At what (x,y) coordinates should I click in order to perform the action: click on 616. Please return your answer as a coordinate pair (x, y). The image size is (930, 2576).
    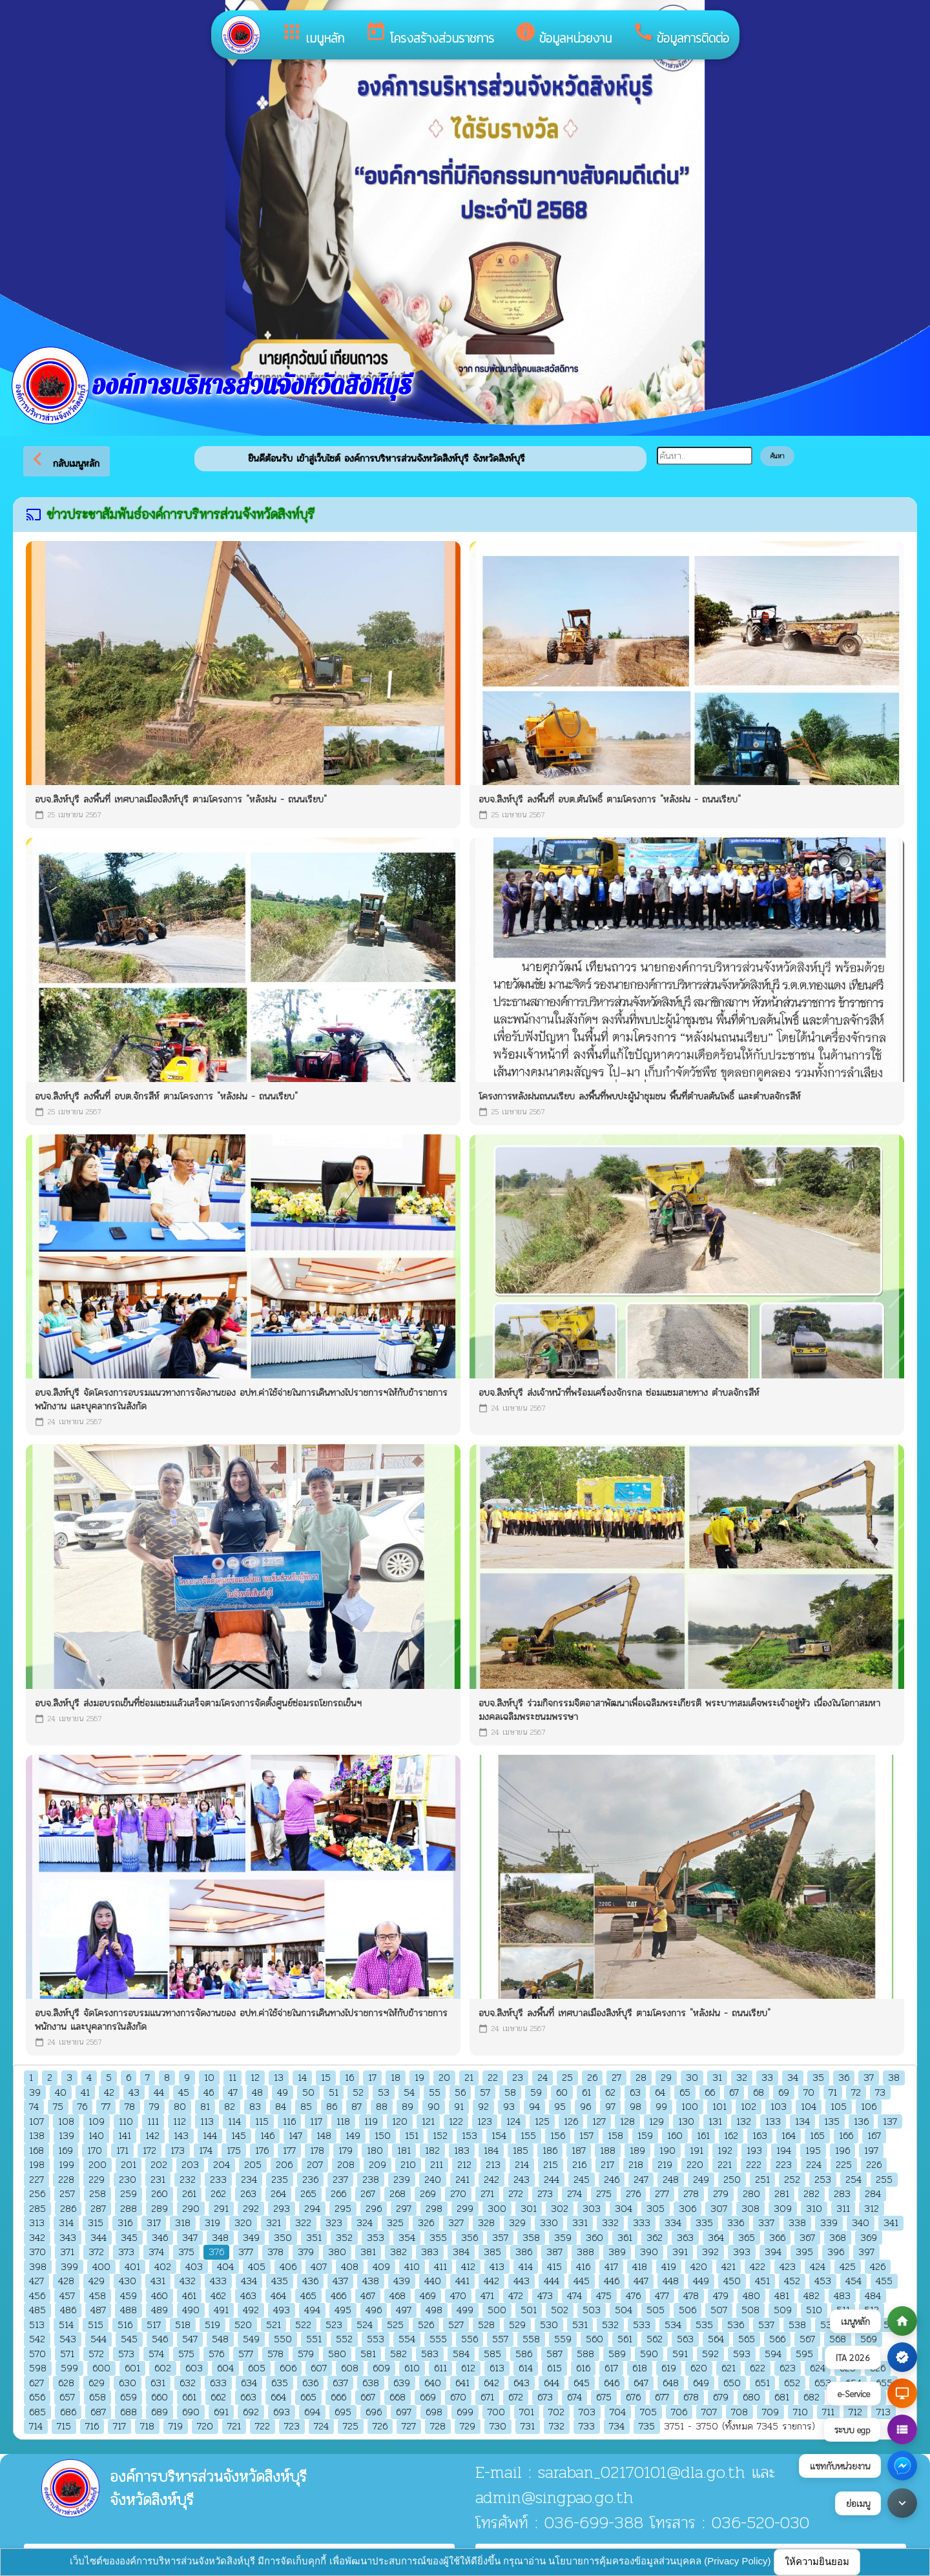
    Looking at the image, I should click on (583, 2368).